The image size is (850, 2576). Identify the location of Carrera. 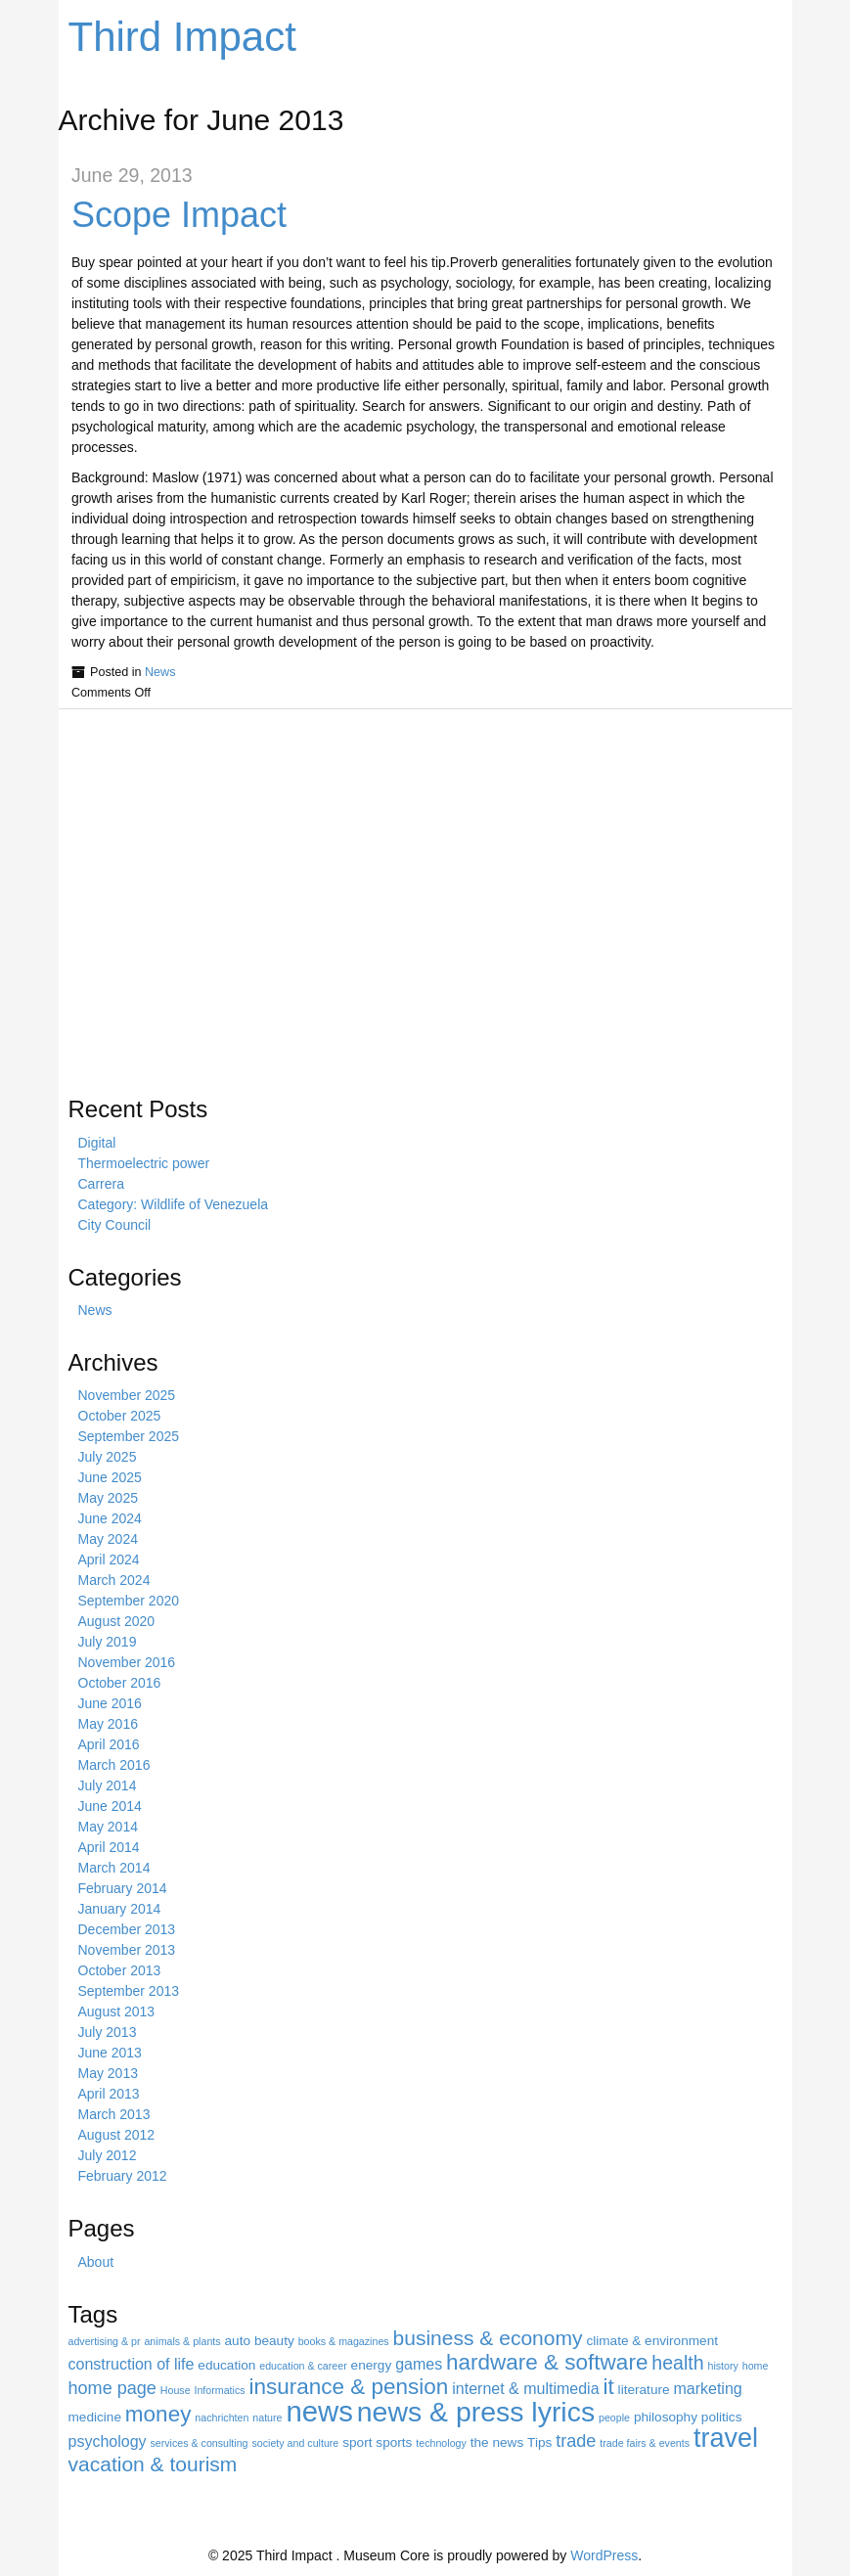
(101, 1184).